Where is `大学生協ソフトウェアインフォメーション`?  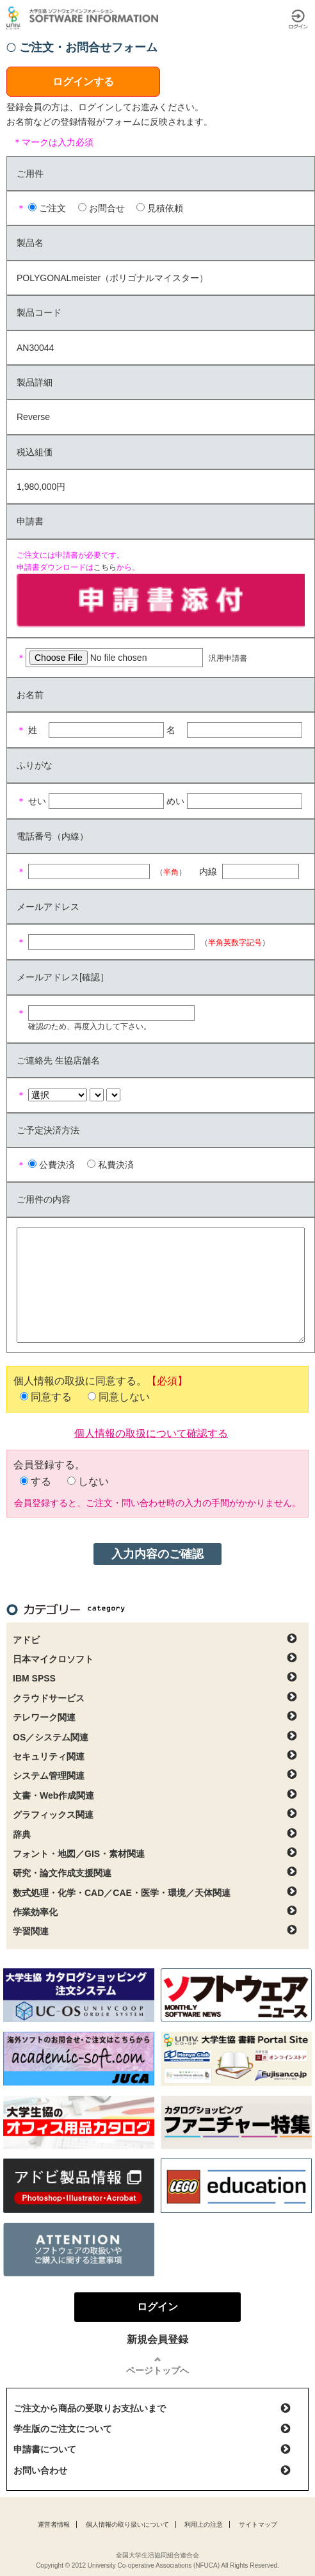
大学生協ソフトウェアインフォメーション is located at coordinates (84, 17).